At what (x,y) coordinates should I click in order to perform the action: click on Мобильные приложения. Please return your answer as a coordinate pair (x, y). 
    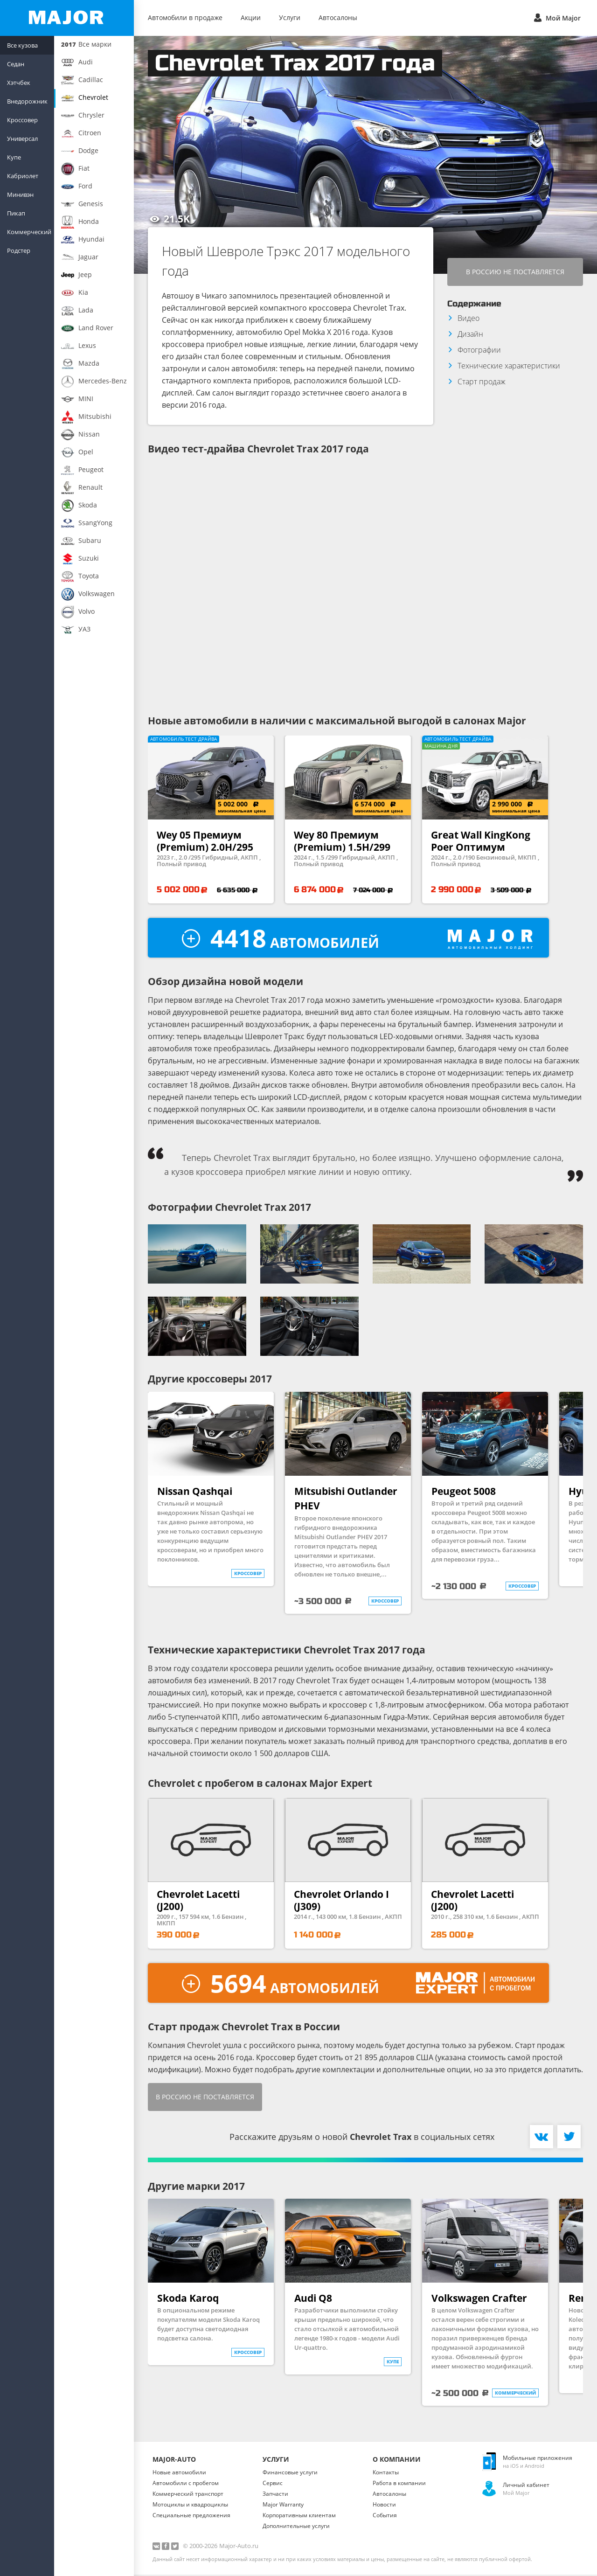
    Looking at the image, I should click on (537, 2459).